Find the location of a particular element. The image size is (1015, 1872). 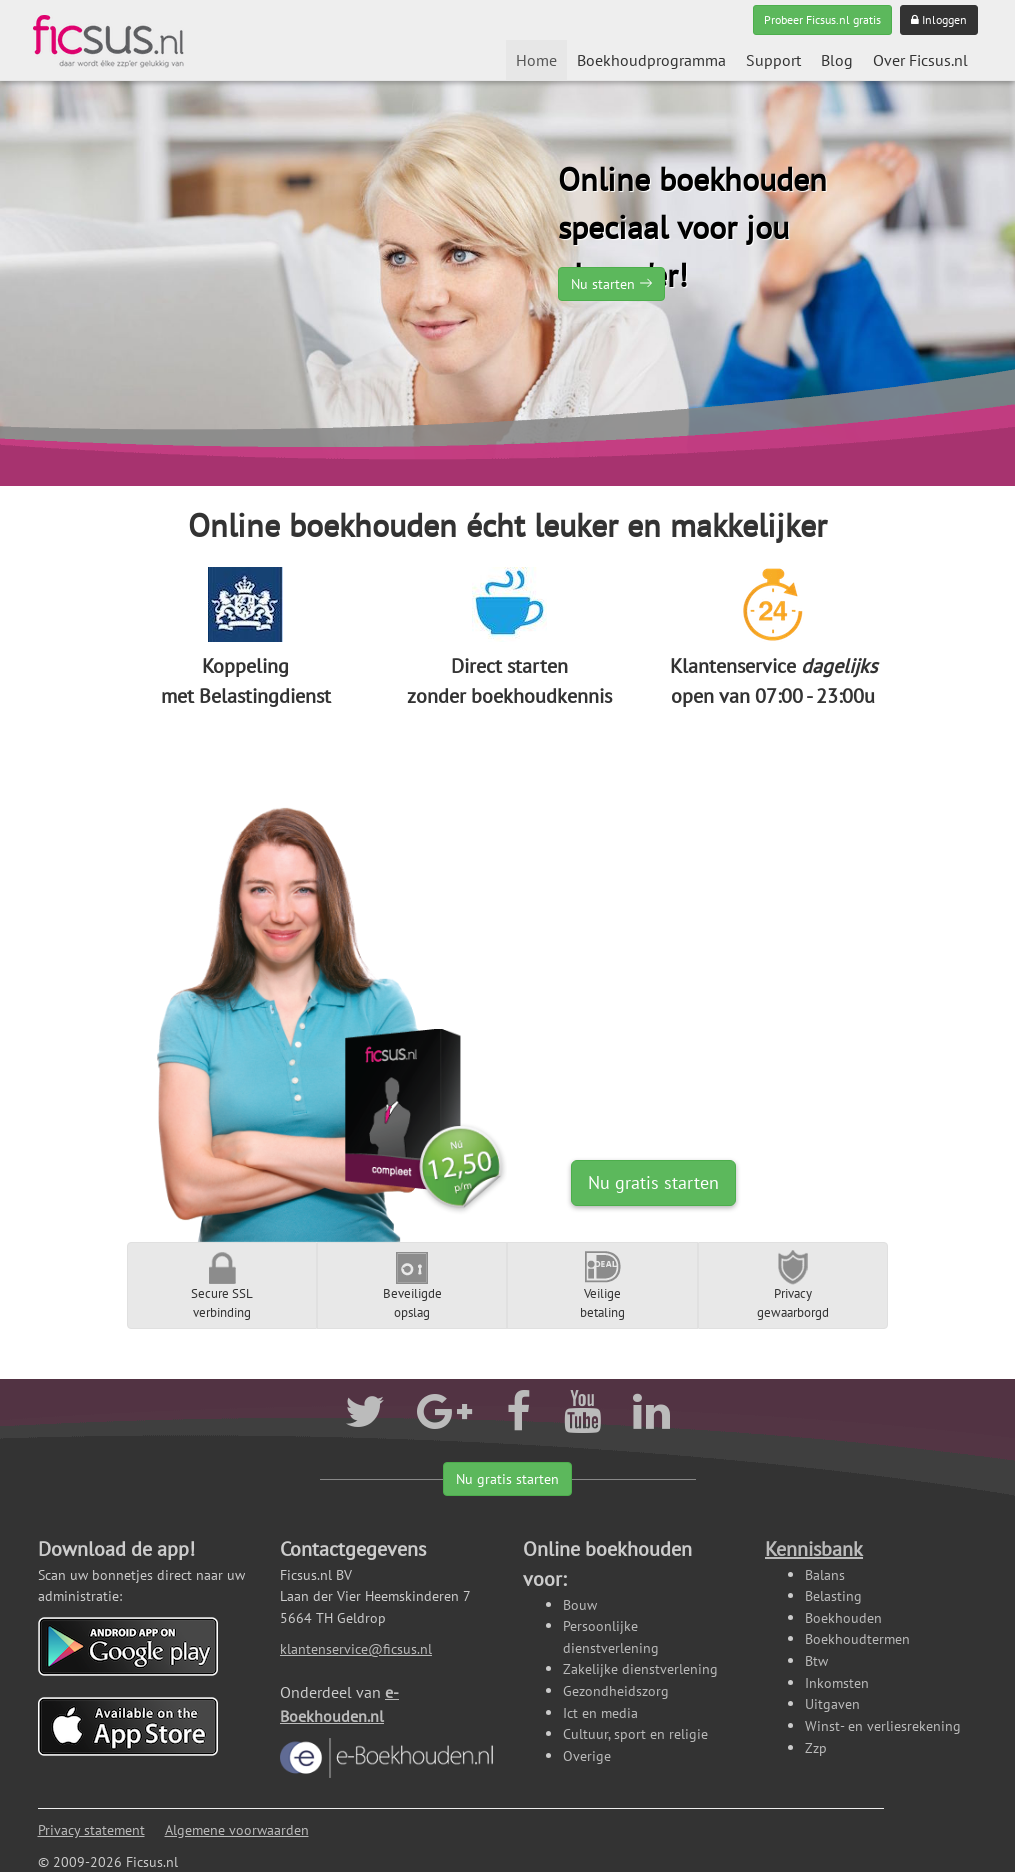

Boekhouden is located at coordinates (843, 1617).